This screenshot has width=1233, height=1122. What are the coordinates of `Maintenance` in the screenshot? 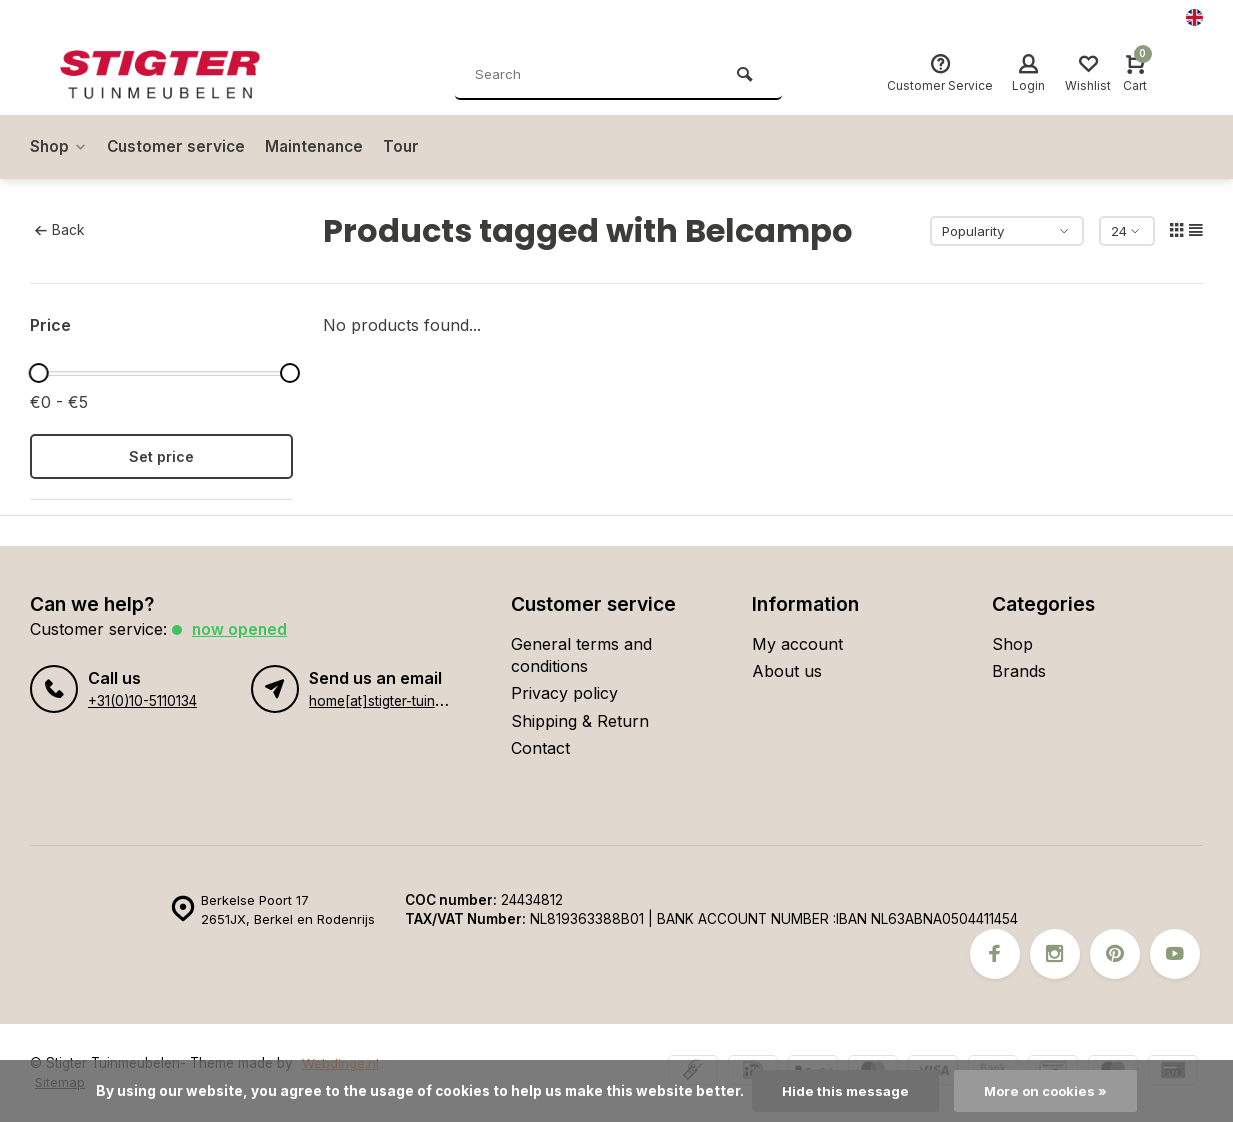 It's located at (322, 147).